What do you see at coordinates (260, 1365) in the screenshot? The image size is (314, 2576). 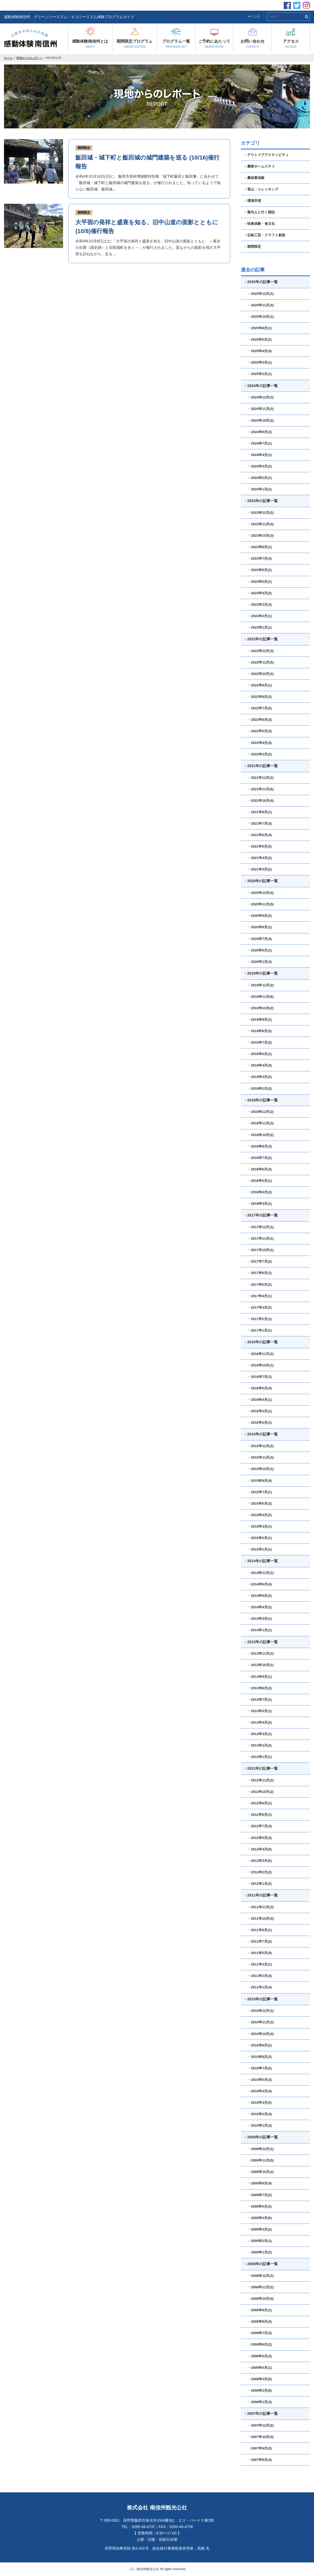 I see `・2016年10月(1)` at bounding box center [260, 1365].